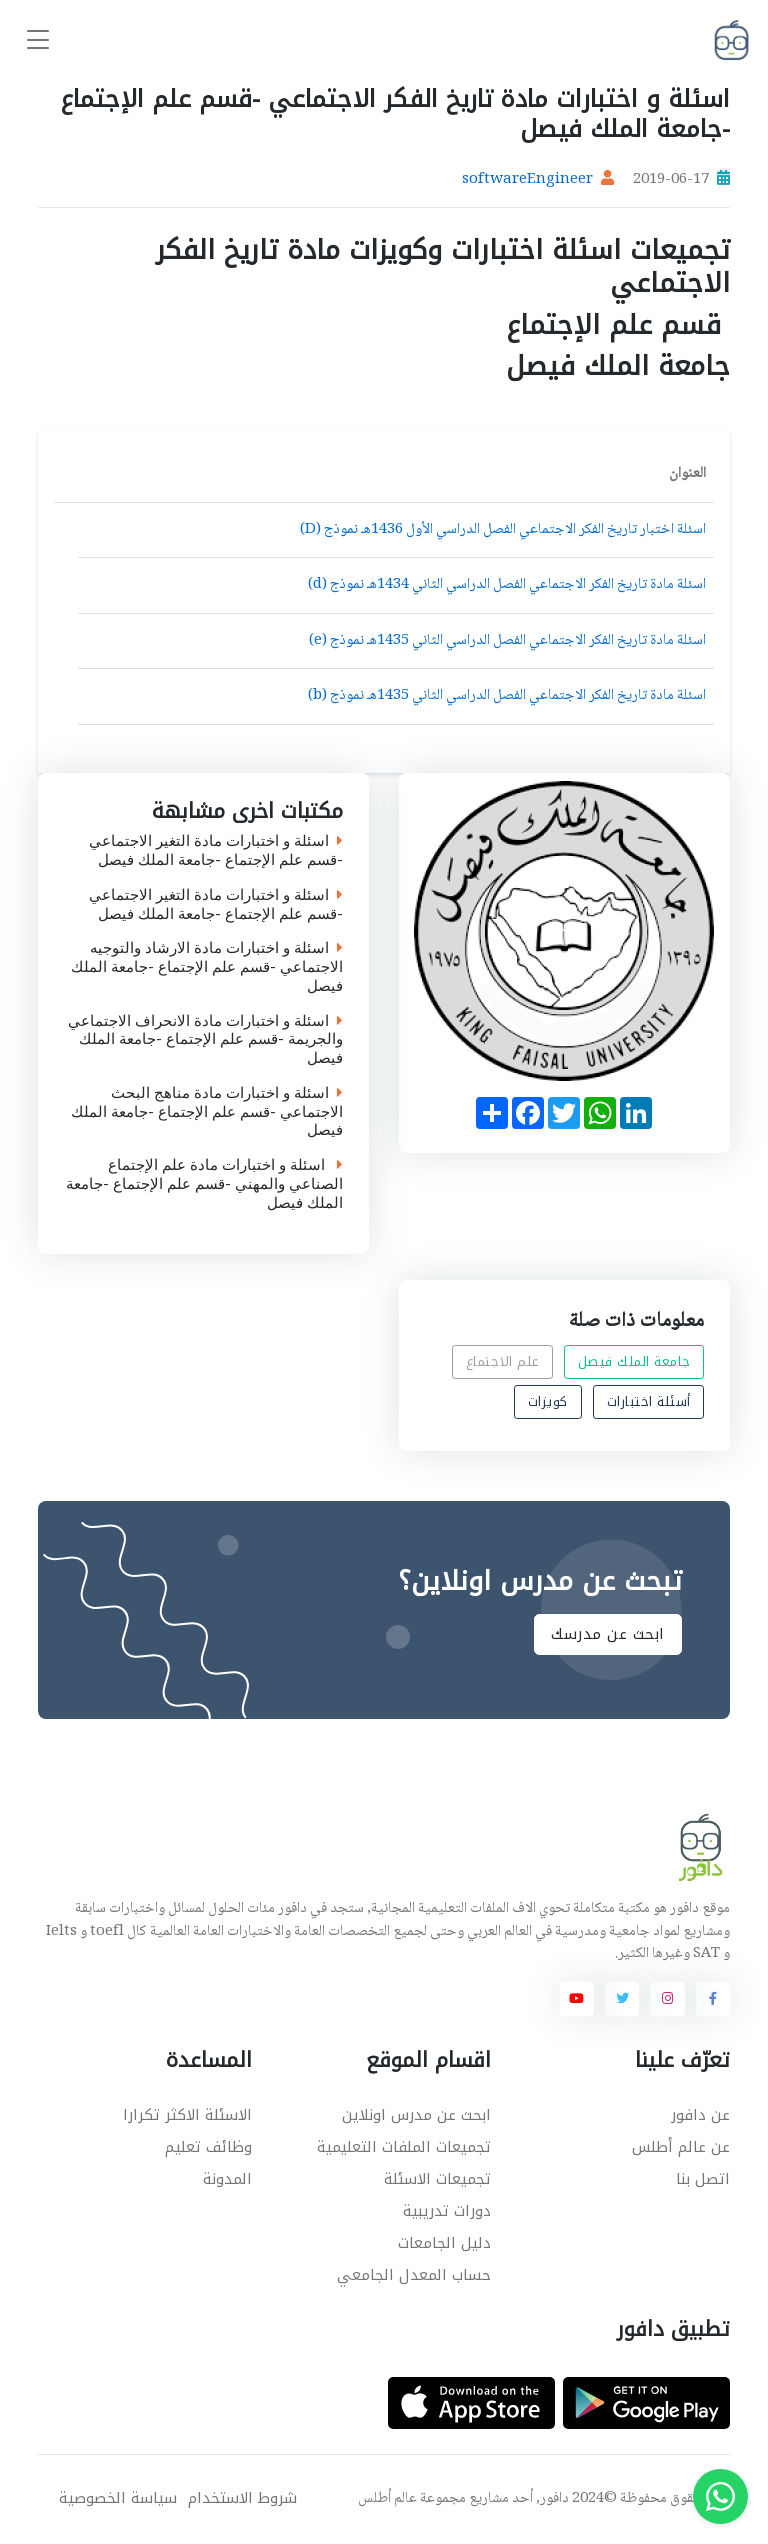 The image size is (768, 2544). Describe the element at coordinates (414, 2275) in the screenshot. I see `حساب المعدل الجامعي` at that location.